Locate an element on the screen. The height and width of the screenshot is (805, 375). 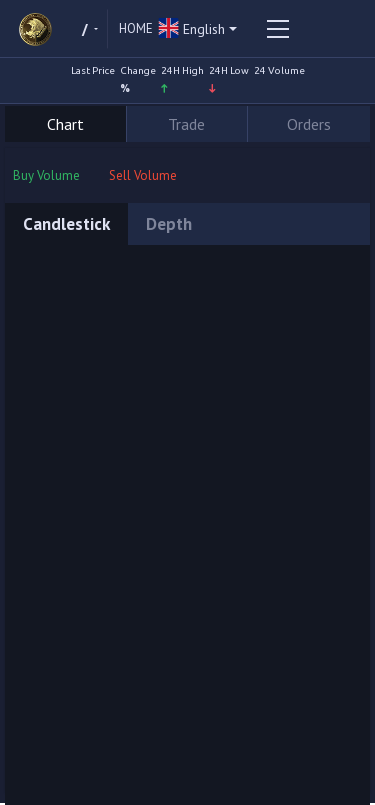
Depth [tab] is located at coordinates (169, 224).